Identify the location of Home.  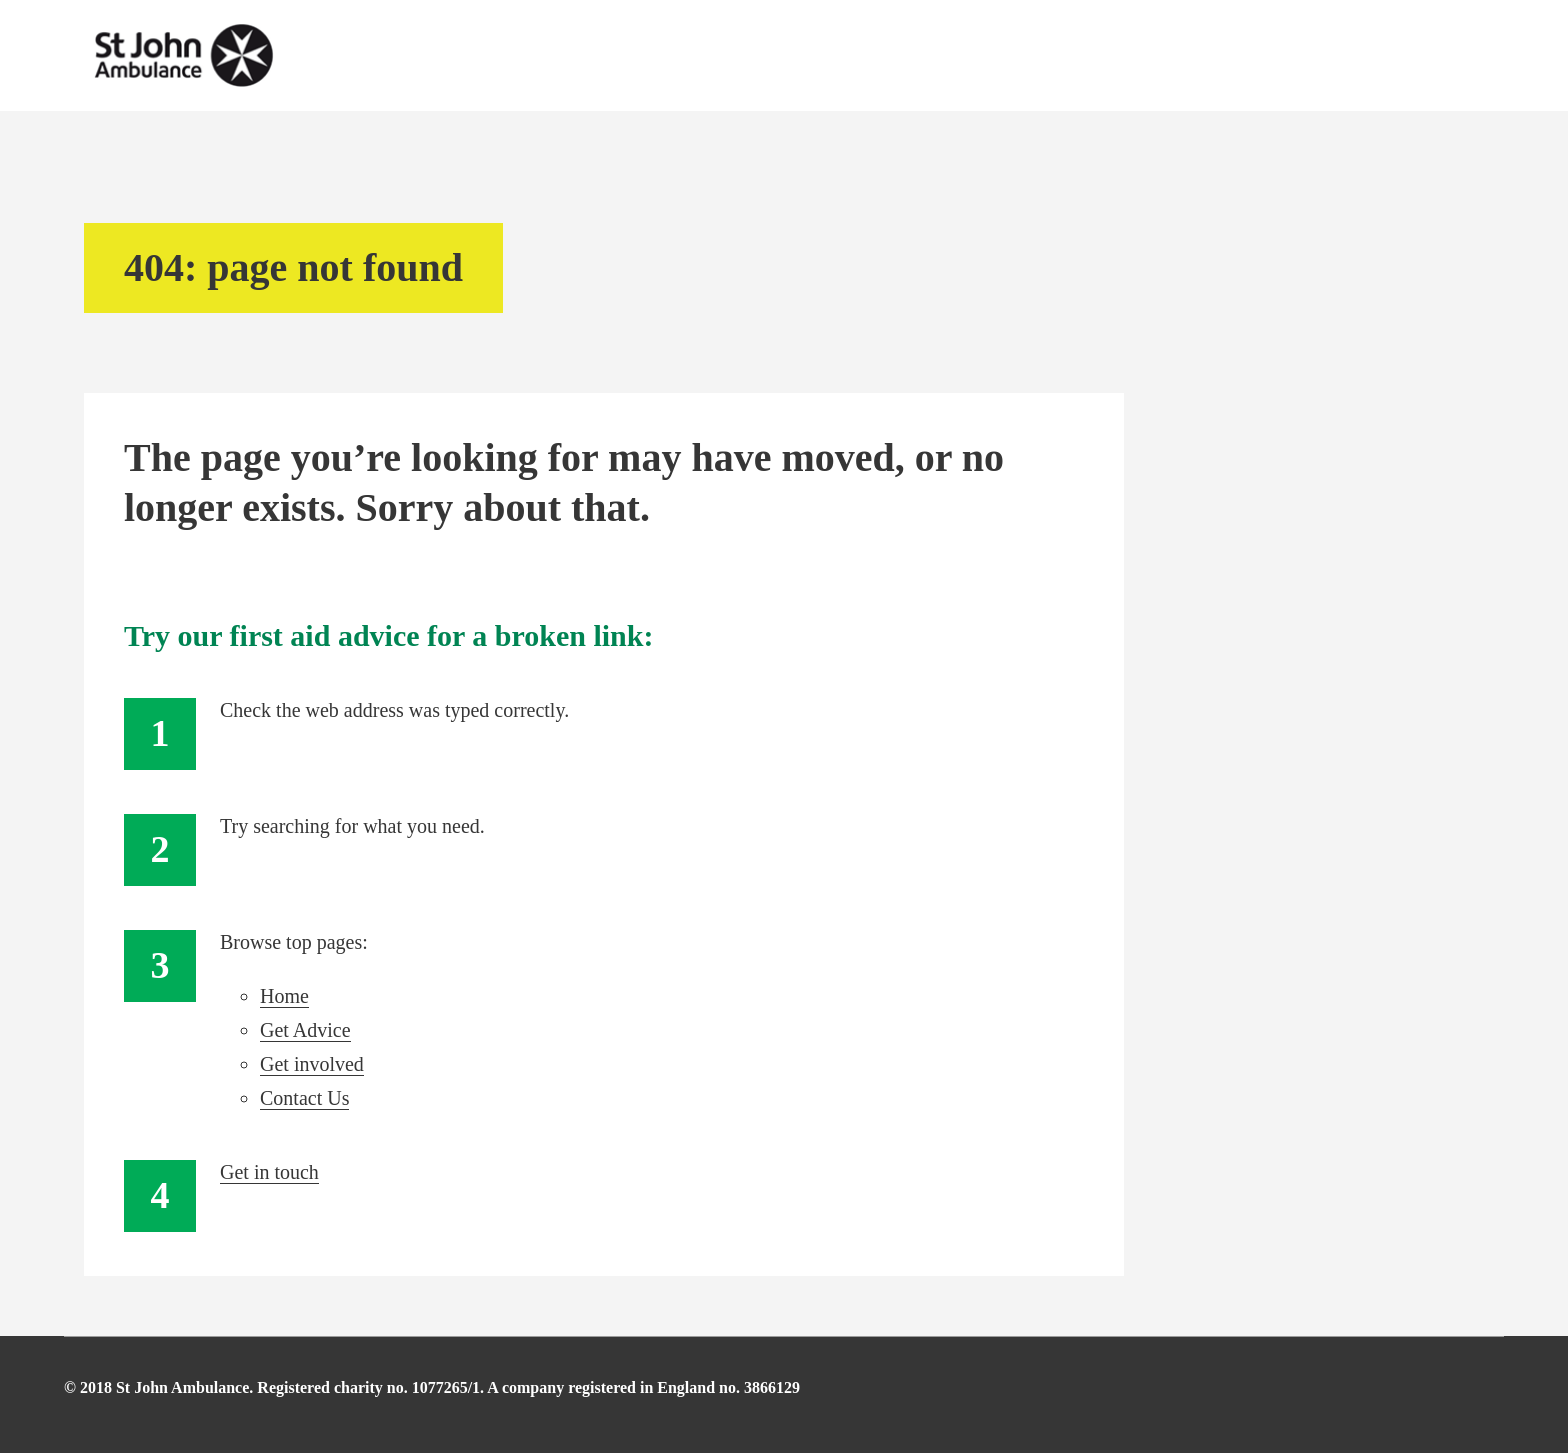
(284, 996).